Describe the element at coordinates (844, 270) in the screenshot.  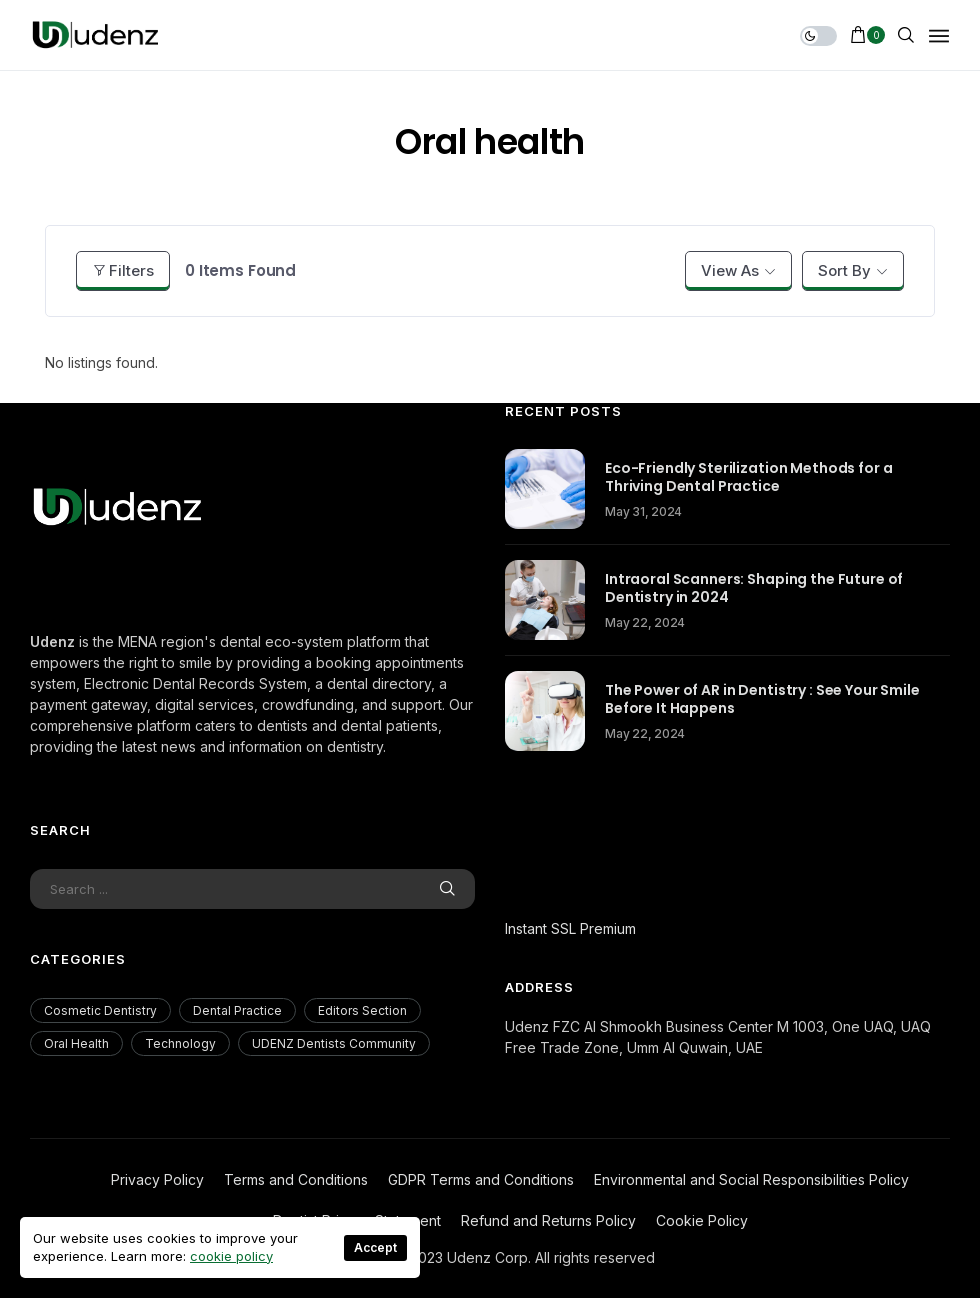
I see `Sort By` at that location.